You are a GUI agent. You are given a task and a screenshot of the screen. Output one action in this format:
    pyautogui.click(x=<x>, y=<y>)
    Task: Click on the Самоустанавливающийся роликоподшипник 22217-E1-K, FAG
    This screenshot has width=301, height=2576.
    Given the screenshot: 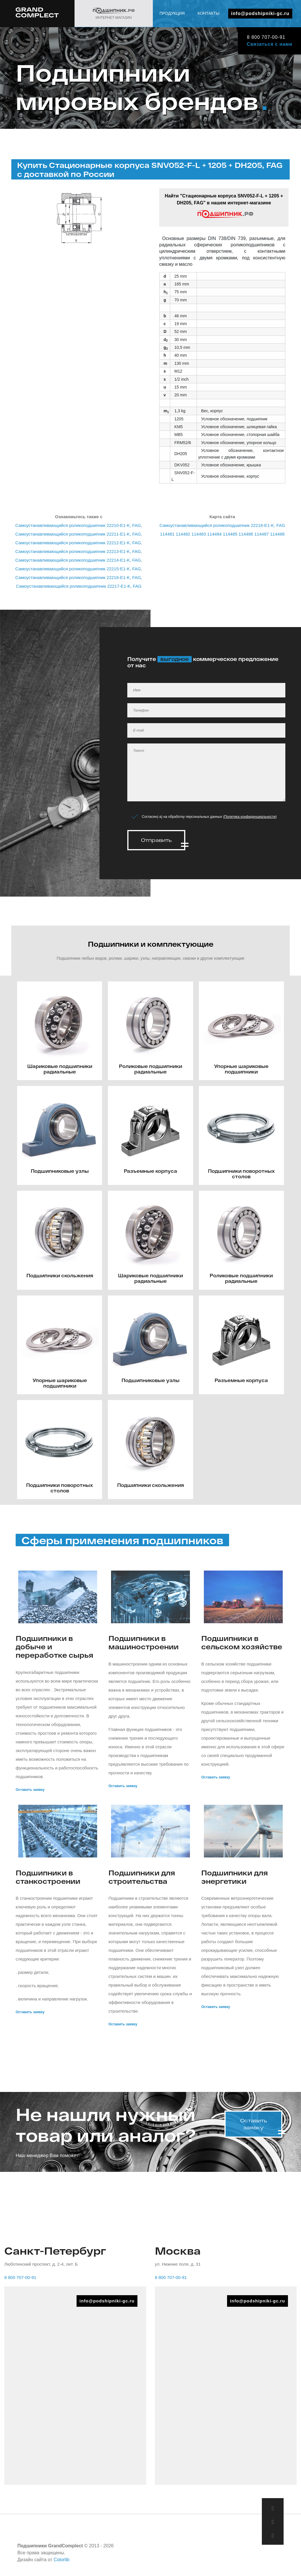 What is the action you would take?
    pyautogui.click(x=79, y=586)
    